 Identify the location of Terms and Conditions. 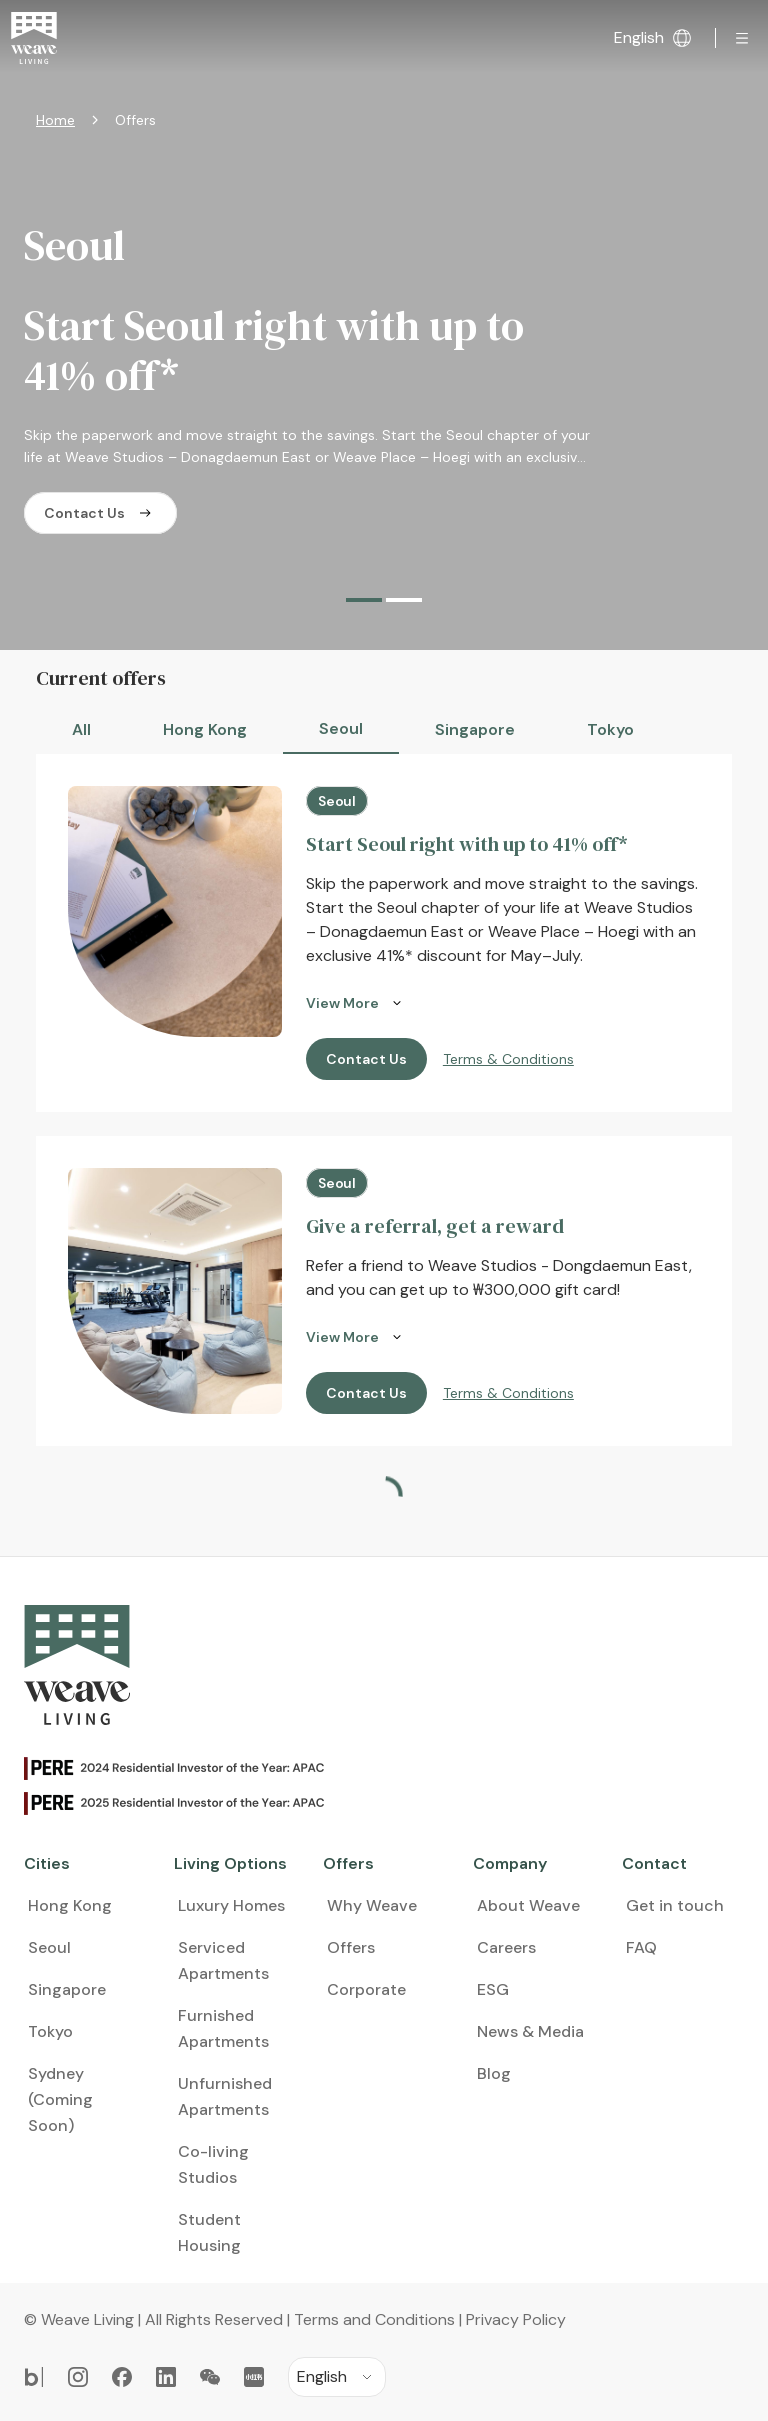
(374, 2270).